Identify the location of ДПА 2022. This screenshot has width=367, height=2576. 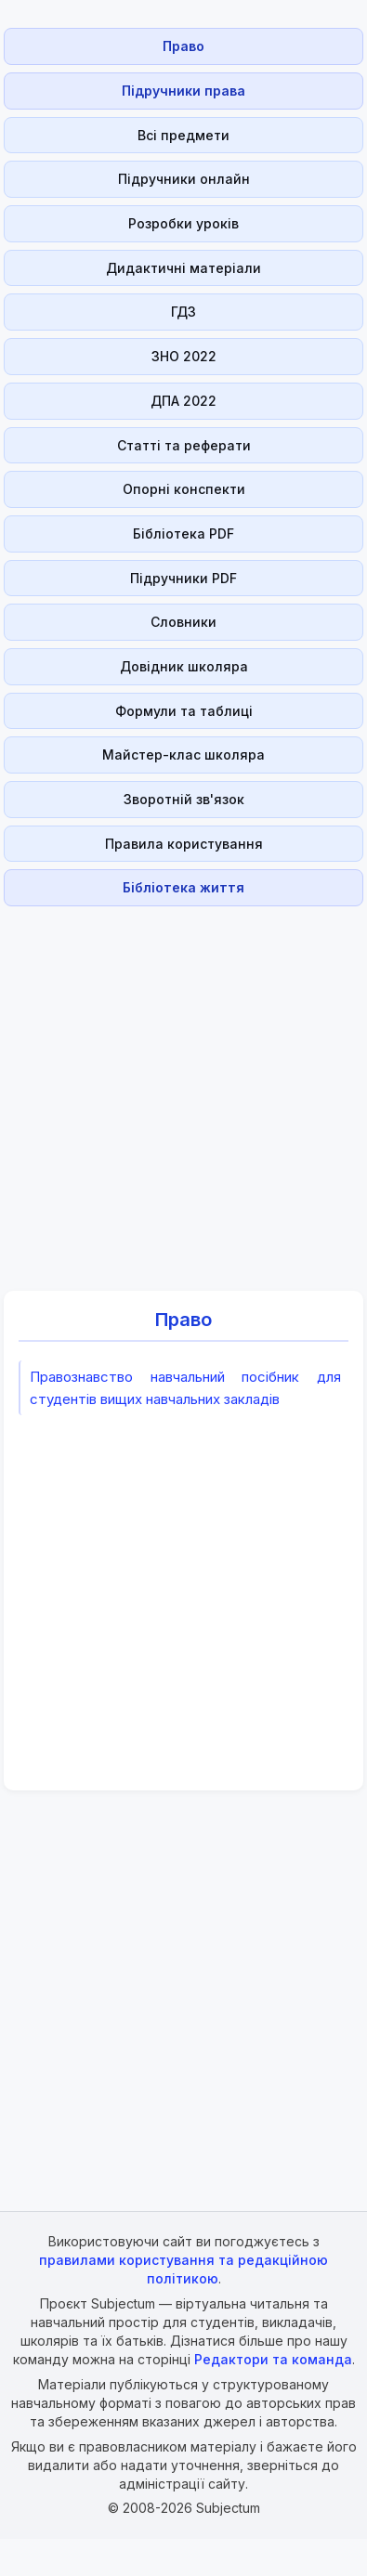
(183, 401).